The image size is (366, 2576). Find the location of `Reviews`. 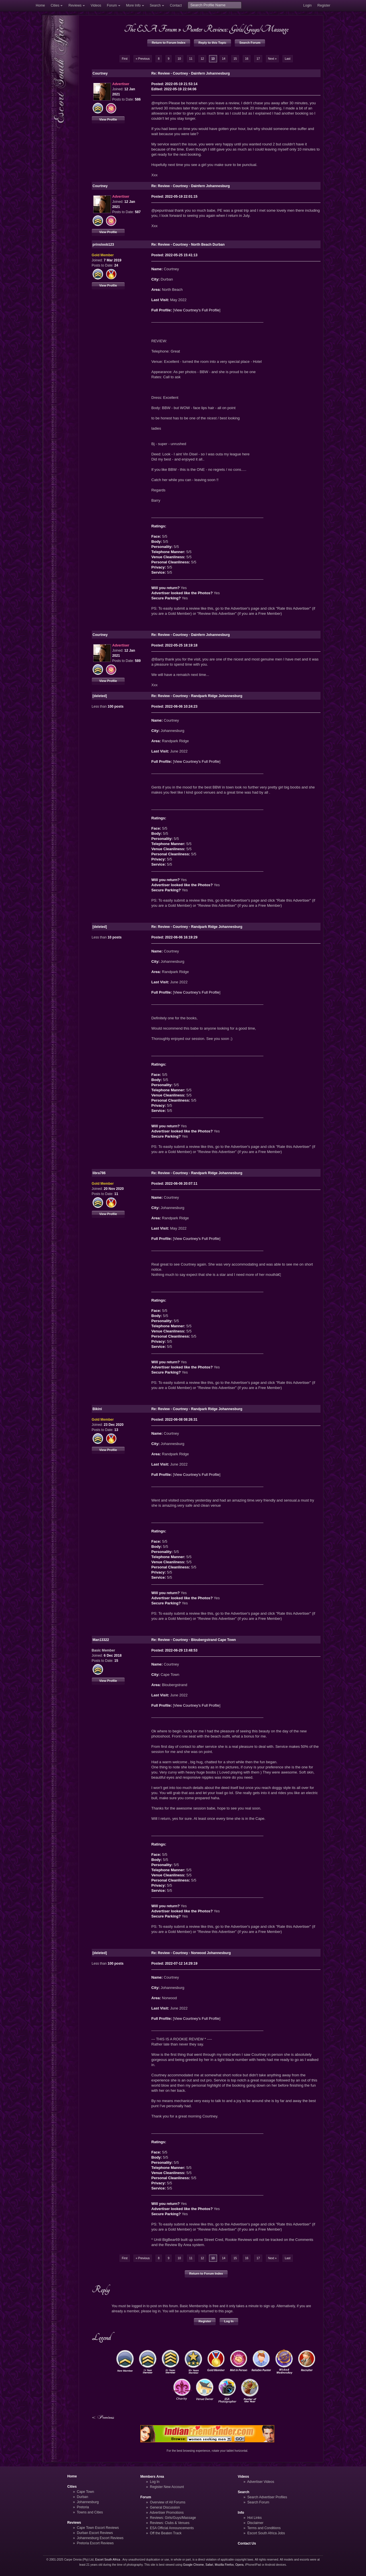

Reviews is located at coordinates (74, 5).